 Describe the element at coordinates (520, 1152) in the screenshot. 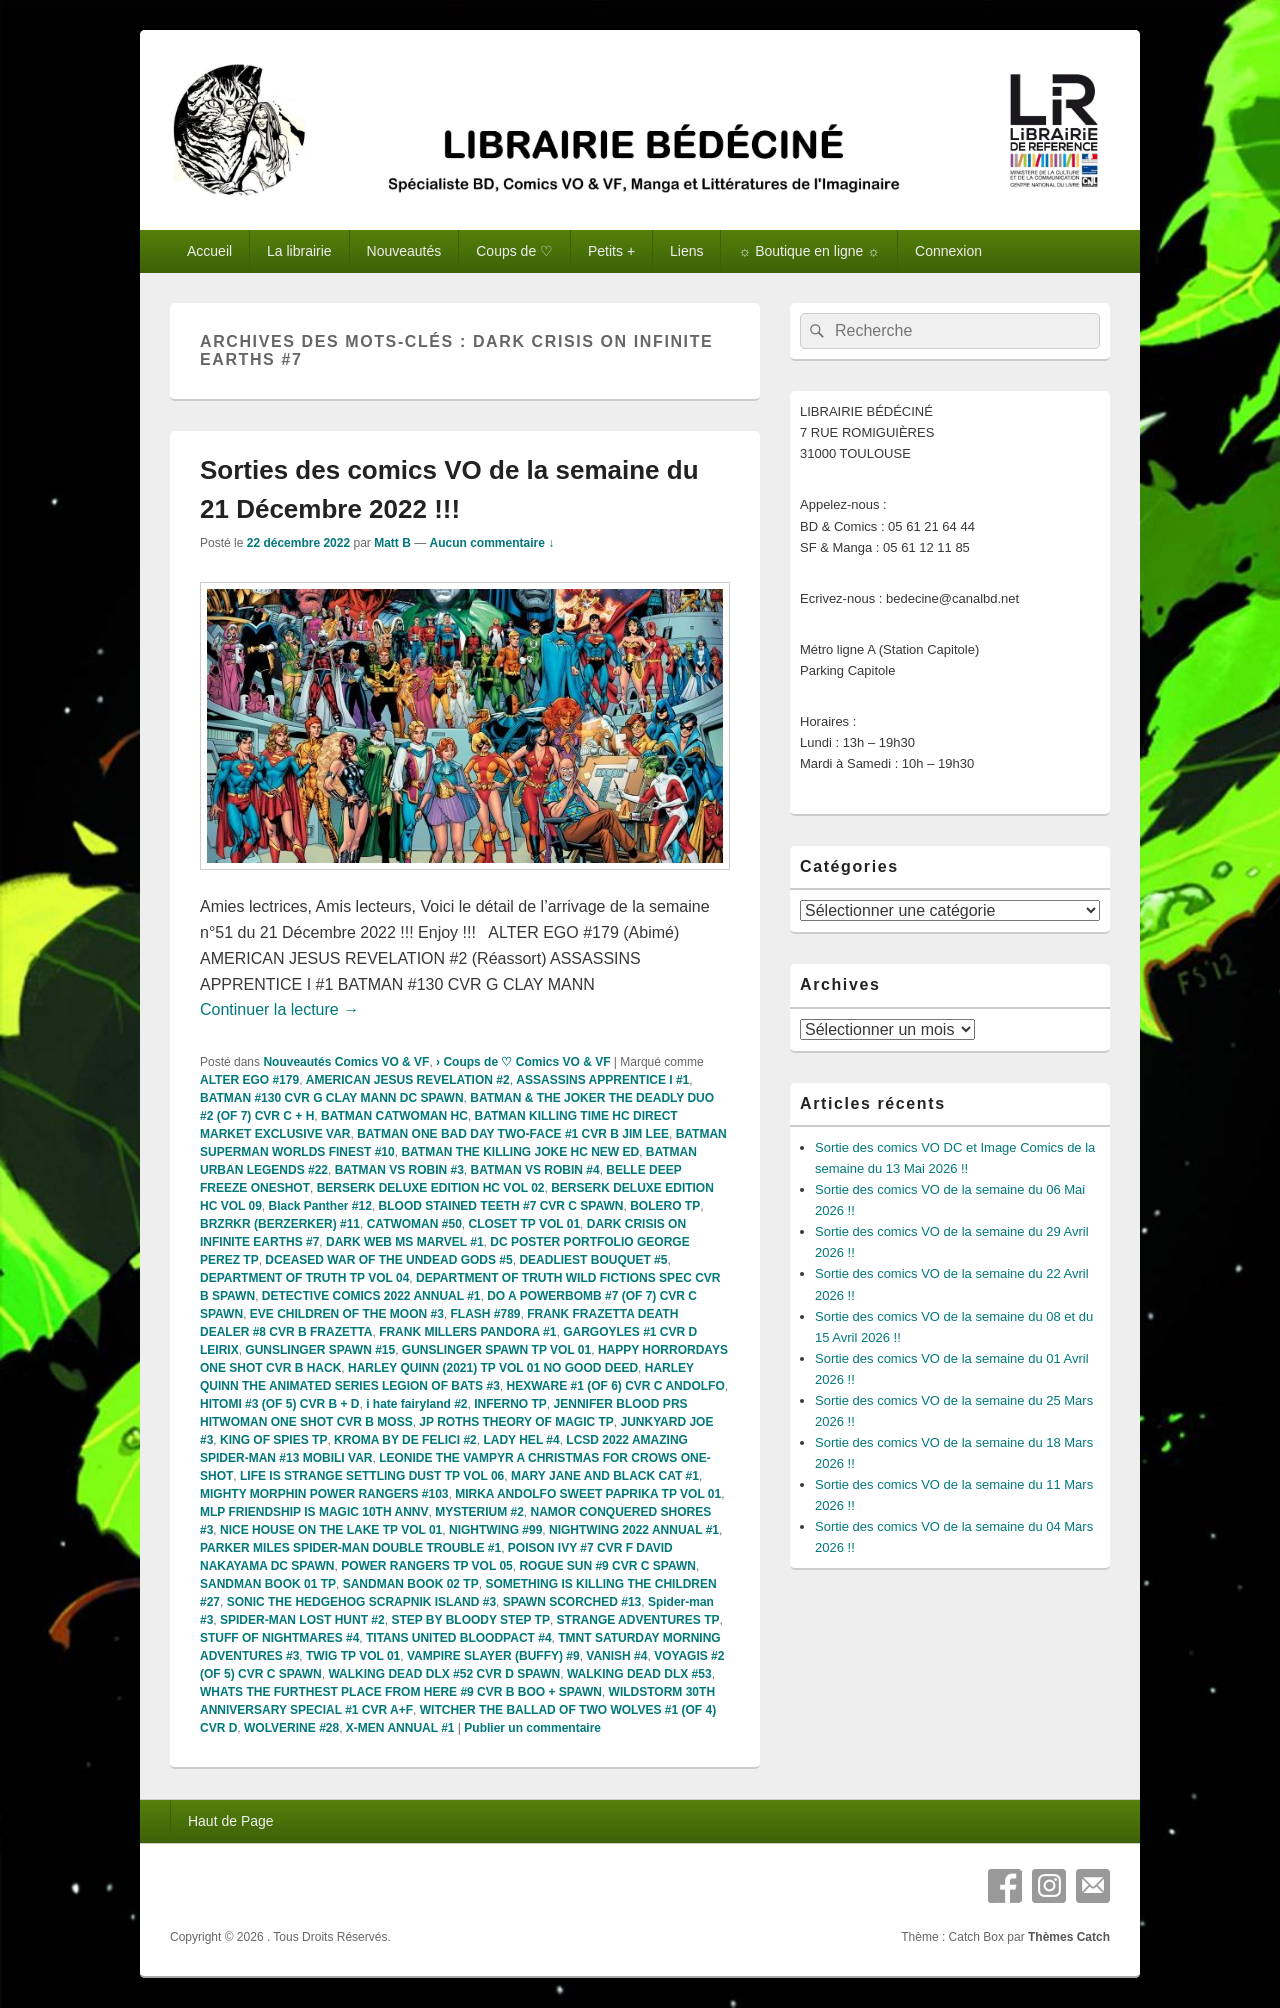

I see `BATMAN THE KILLING JOKE HC NEW ED` at that location.